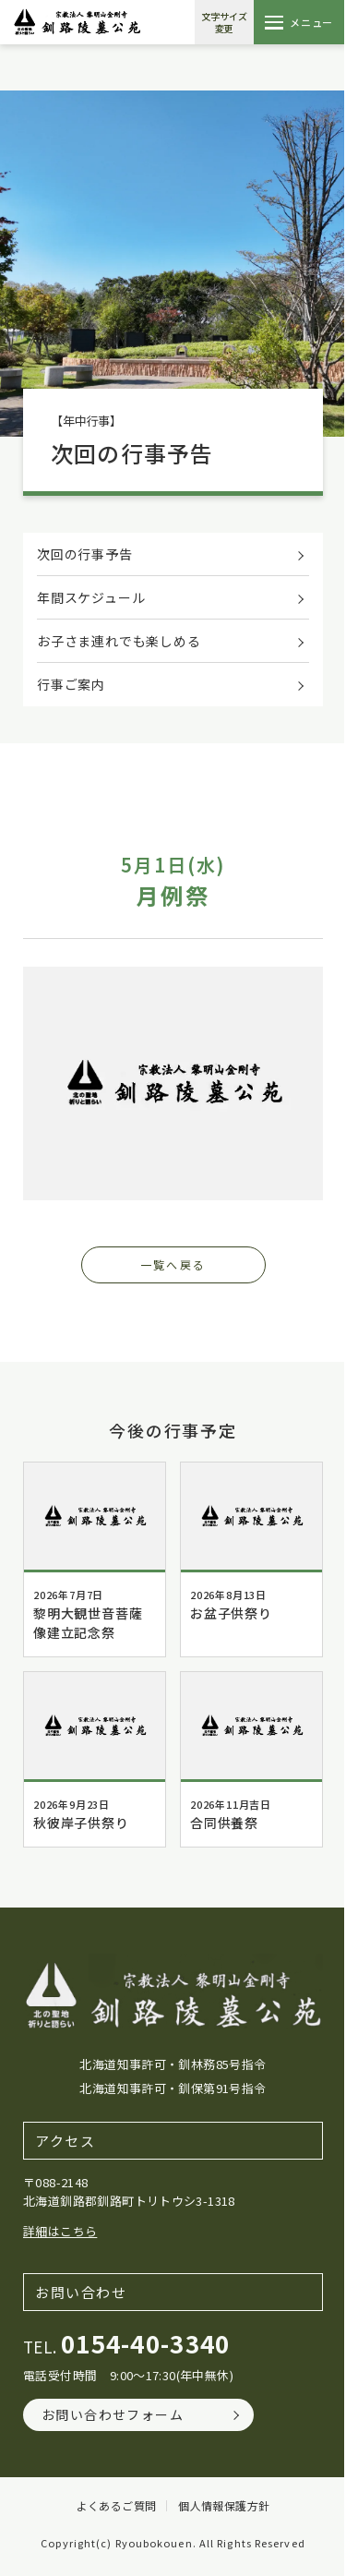  I want to click on 一覧へ戻る, so click(173, 1264).